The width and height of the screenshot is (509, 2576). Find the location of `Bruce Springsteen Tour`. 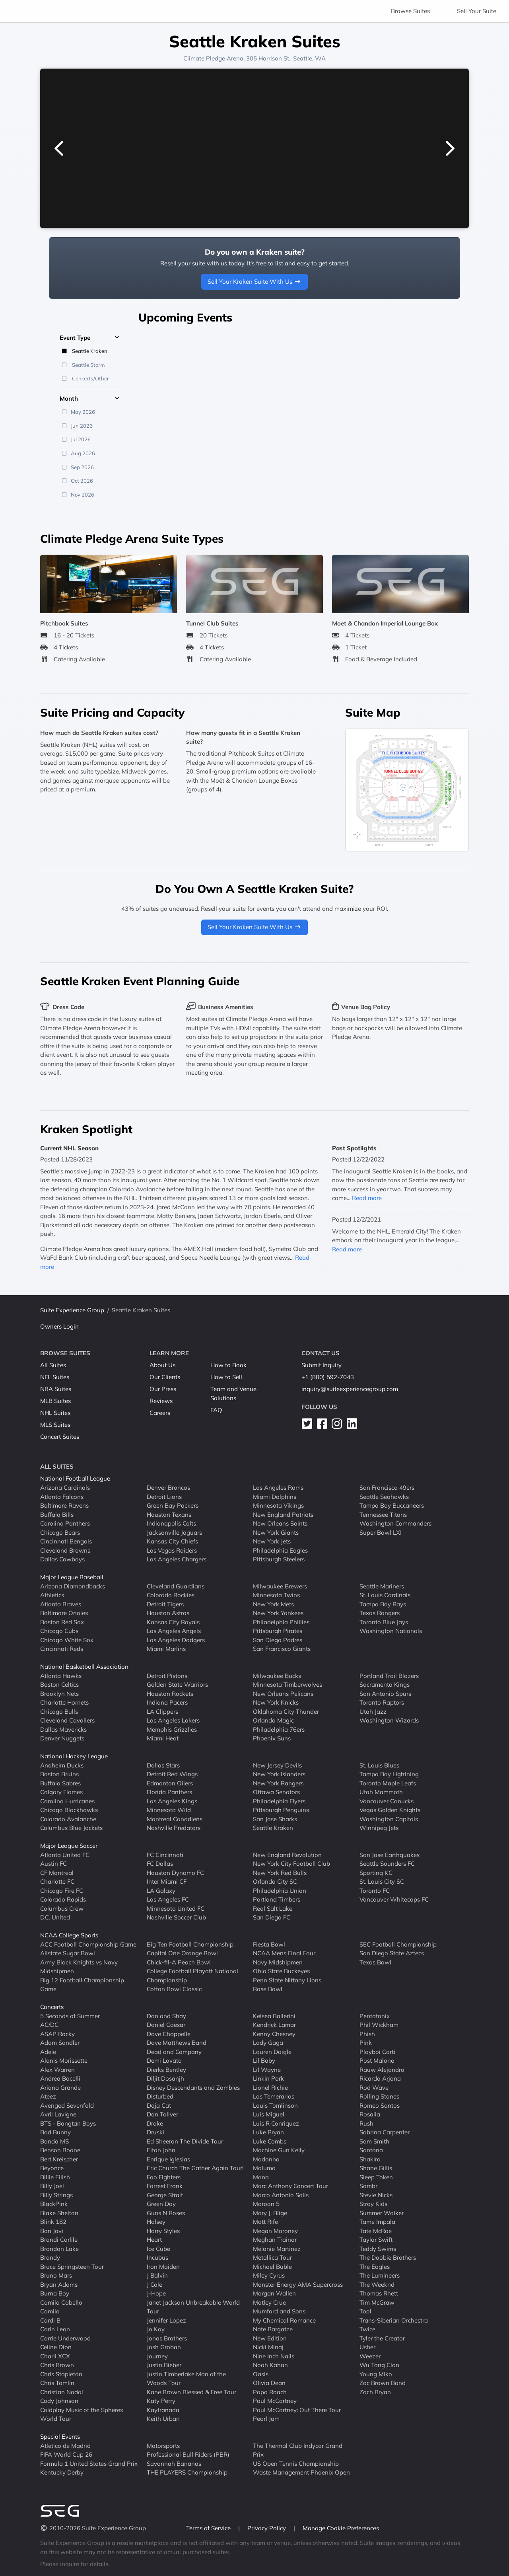

Bruce Springsteen Tour is located at coordinates (72, 2266).